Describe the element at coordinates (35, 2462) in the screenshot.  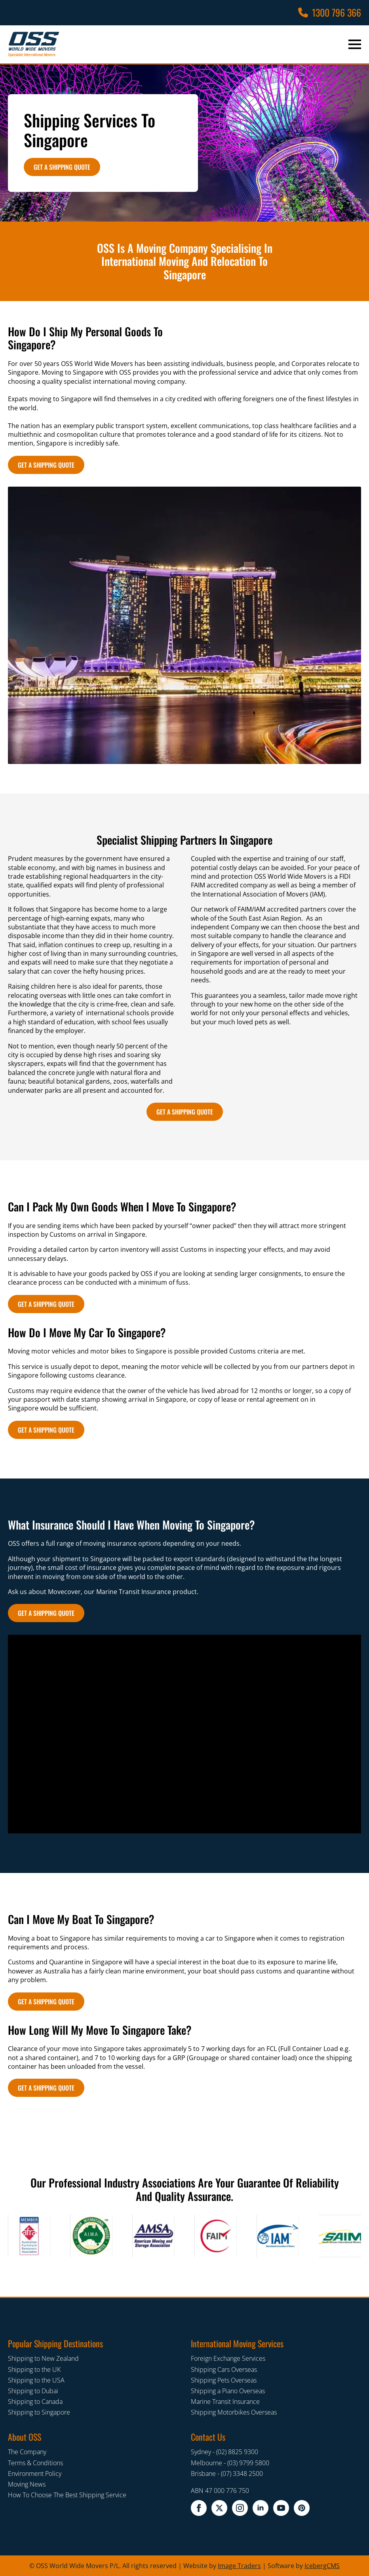
I see `Terms & Conditions` at that location.